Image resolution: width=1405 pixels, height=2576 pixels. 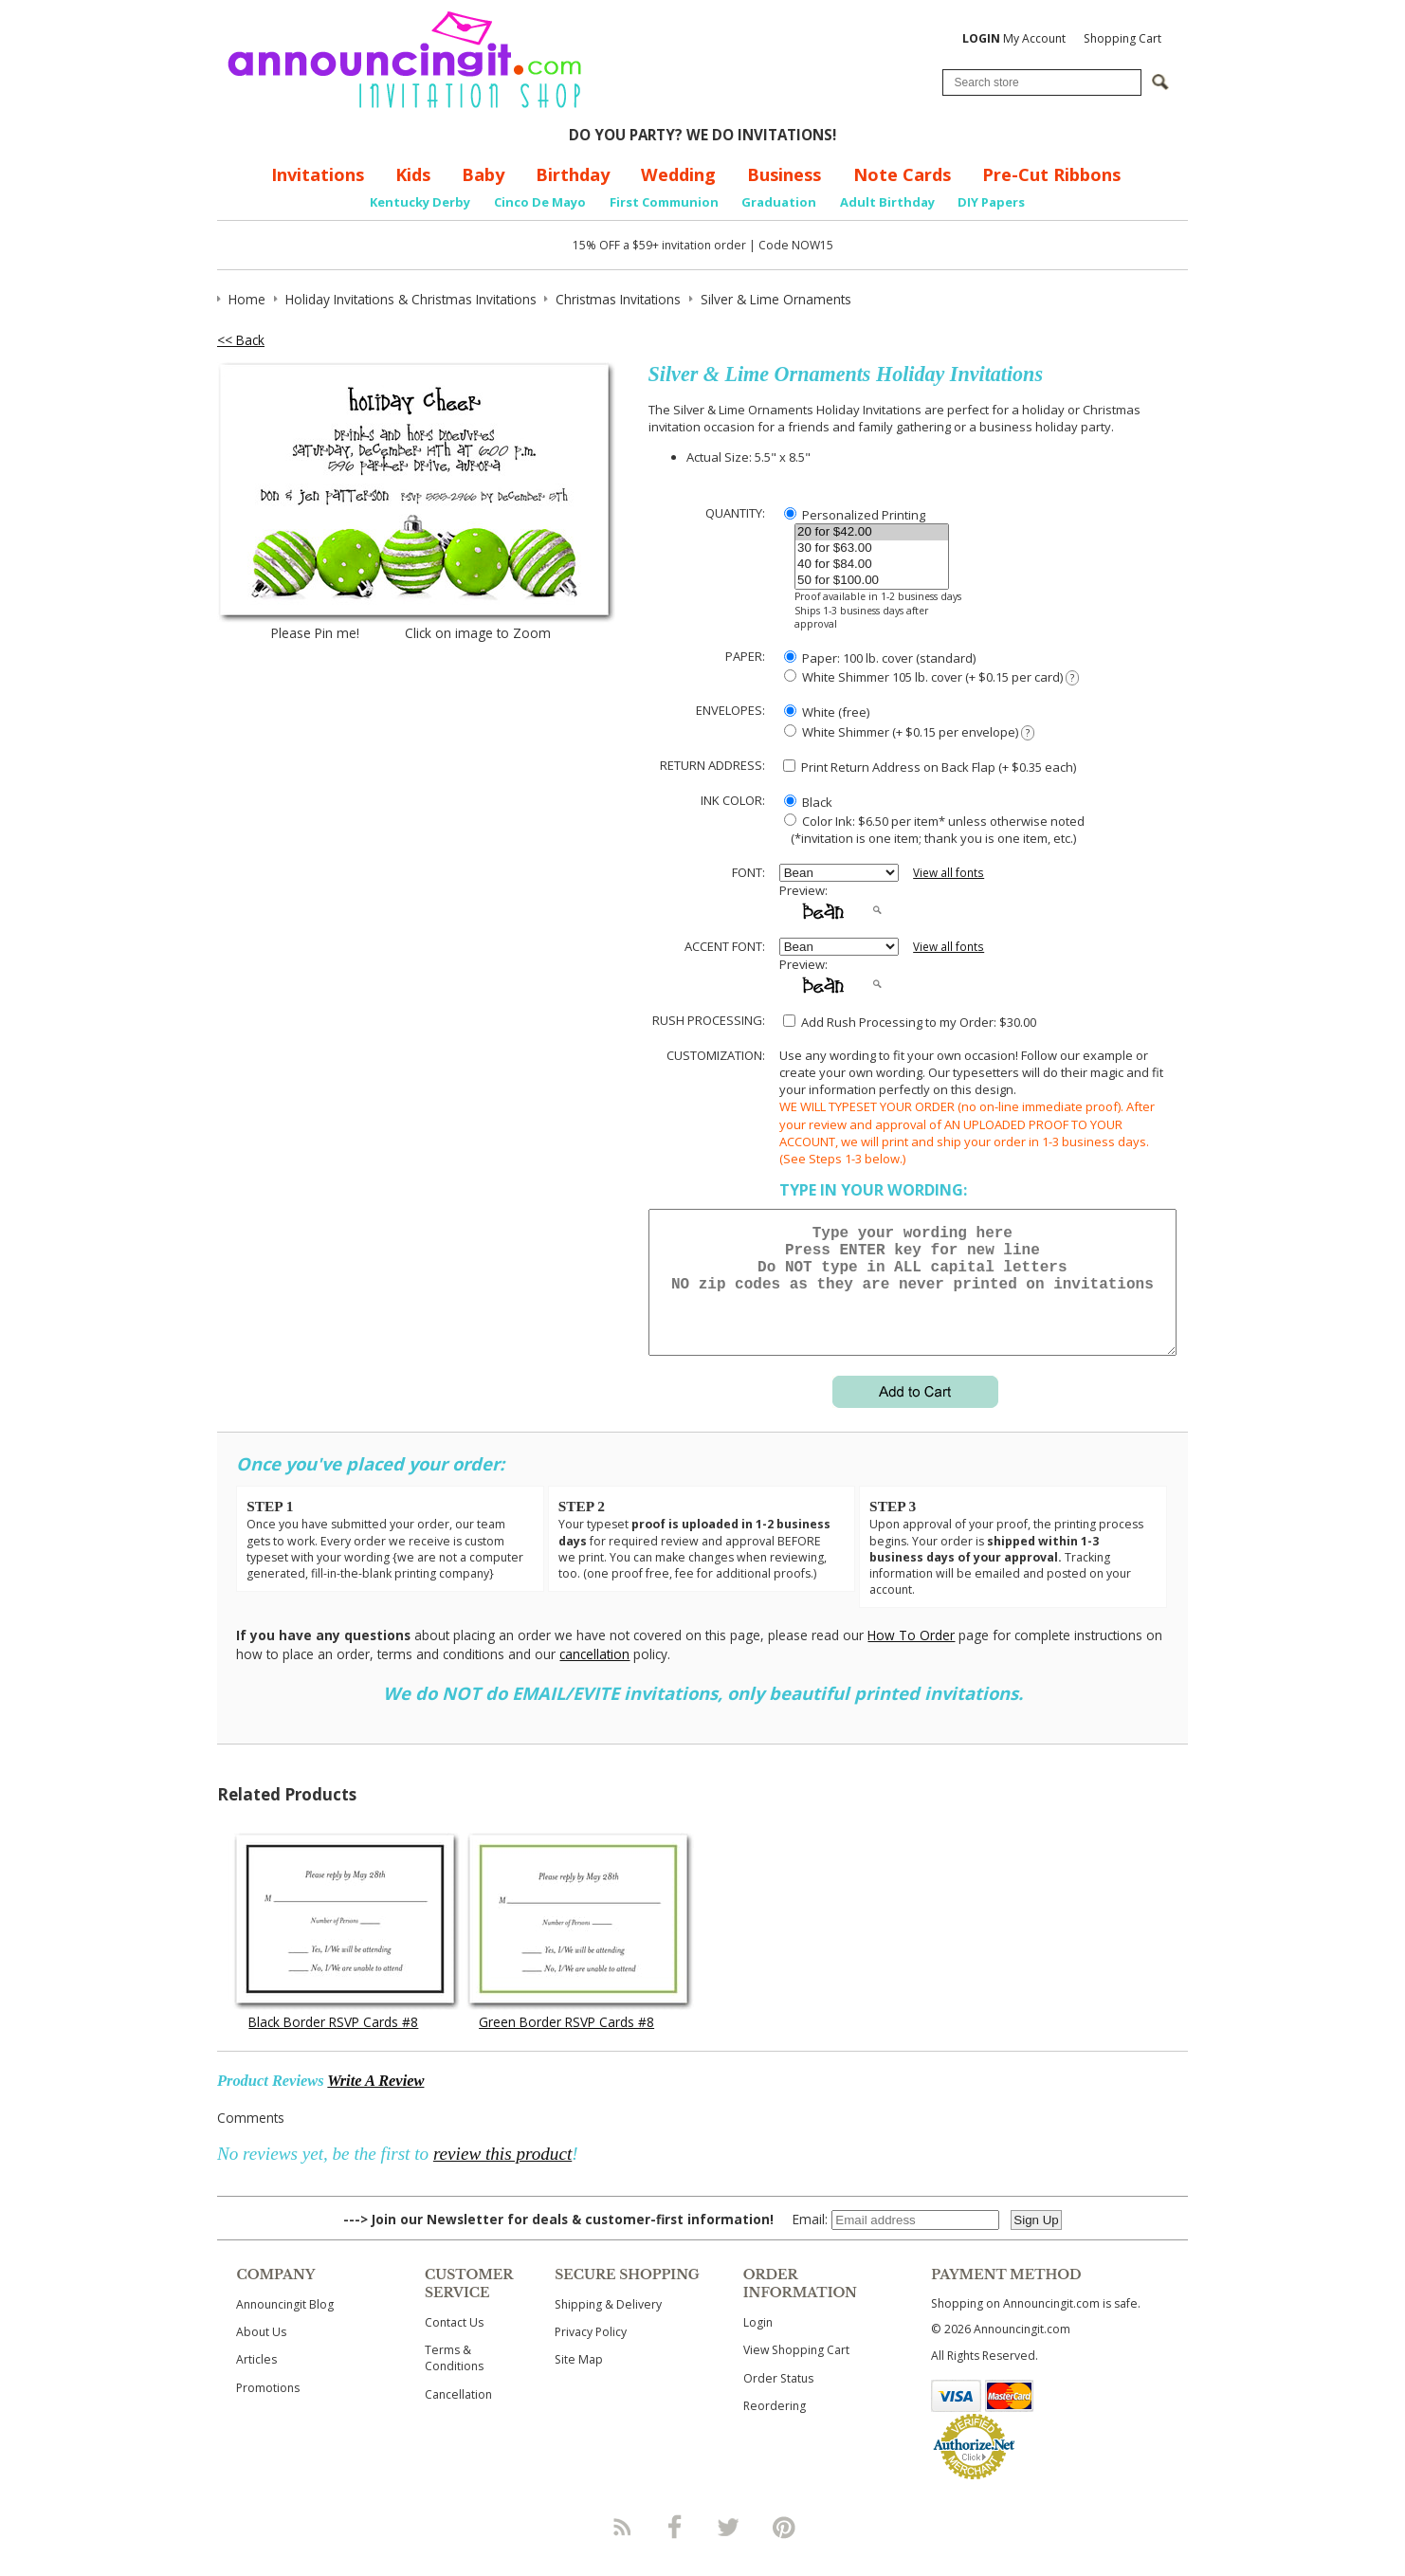 What do you see at coordinates (1014, 38) in the screenshot?
I see `My Account` at bounding box center [1014, 38].